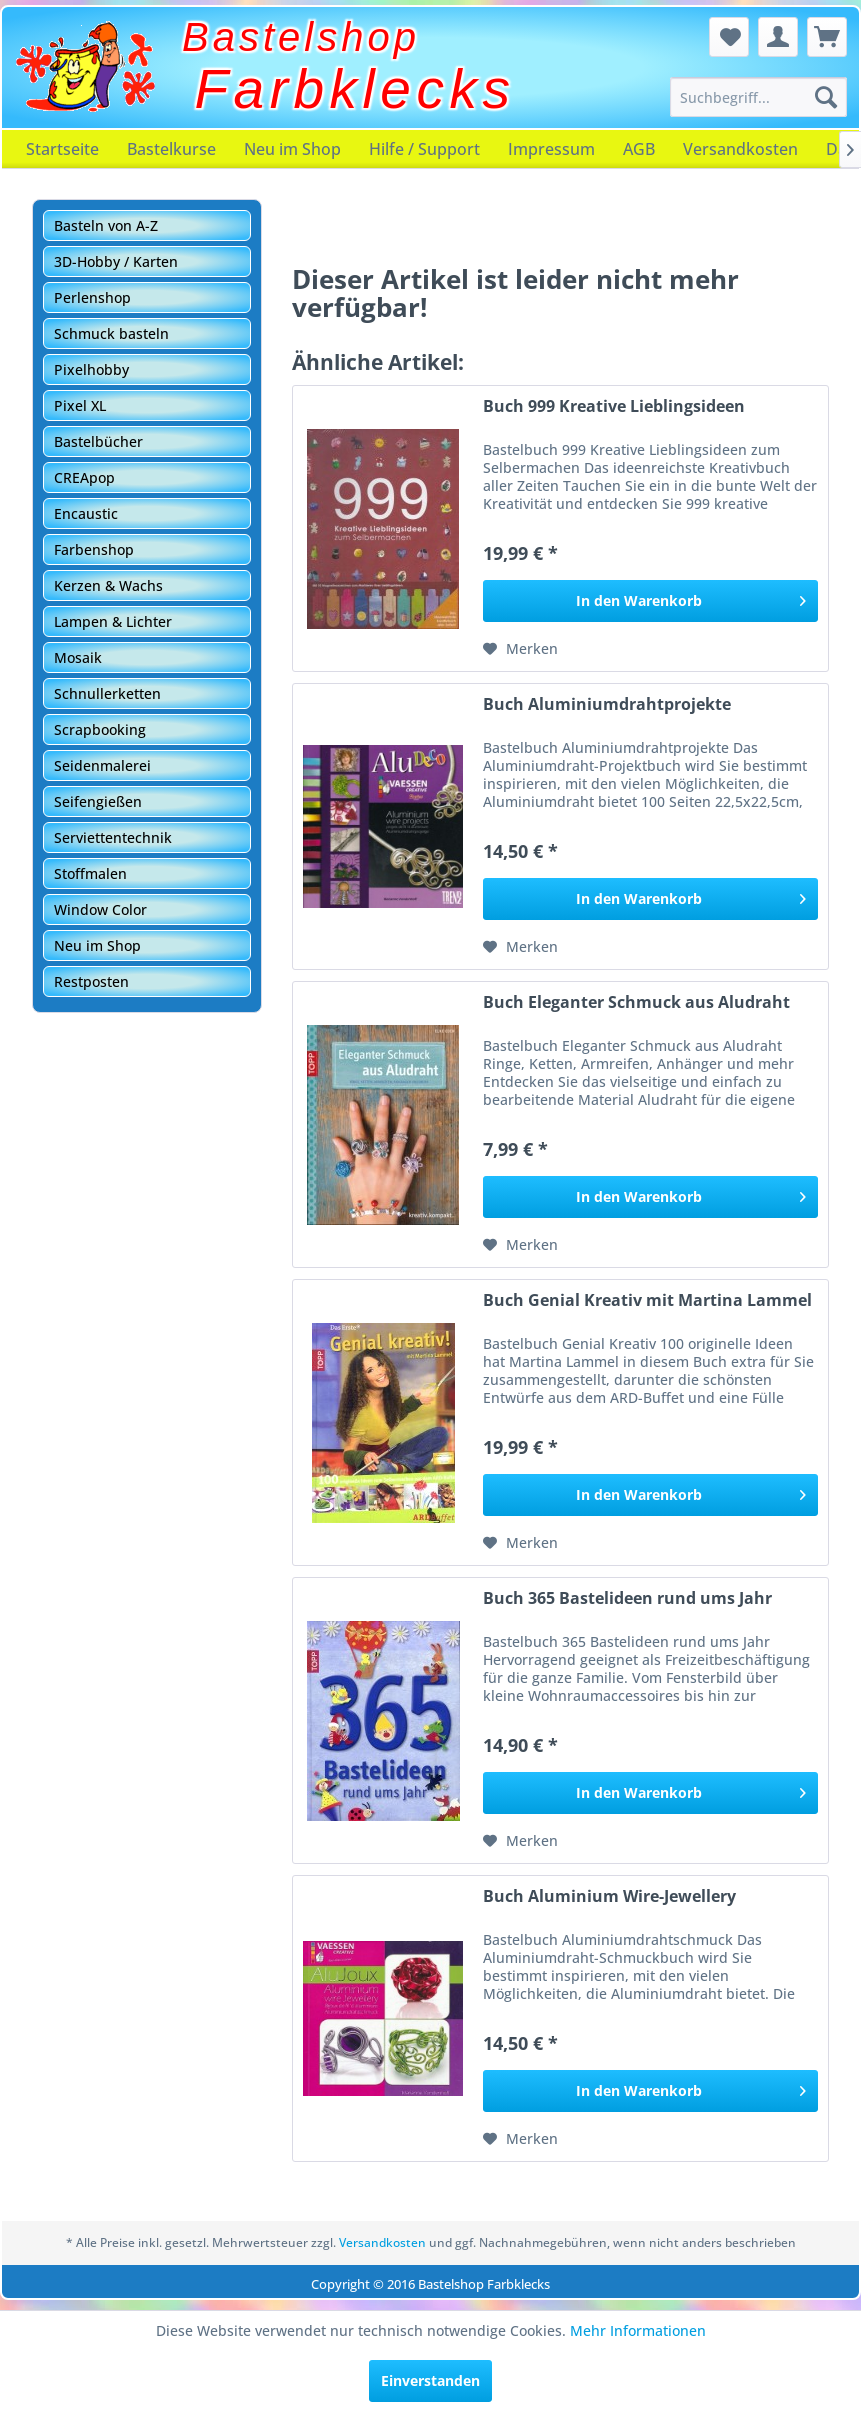 Image resolution: width=861 pixels, height=2412 pixels. Describe the element at coordinates (106, 225) in the screenshot. I see `Basteln von A-Z` at that location.